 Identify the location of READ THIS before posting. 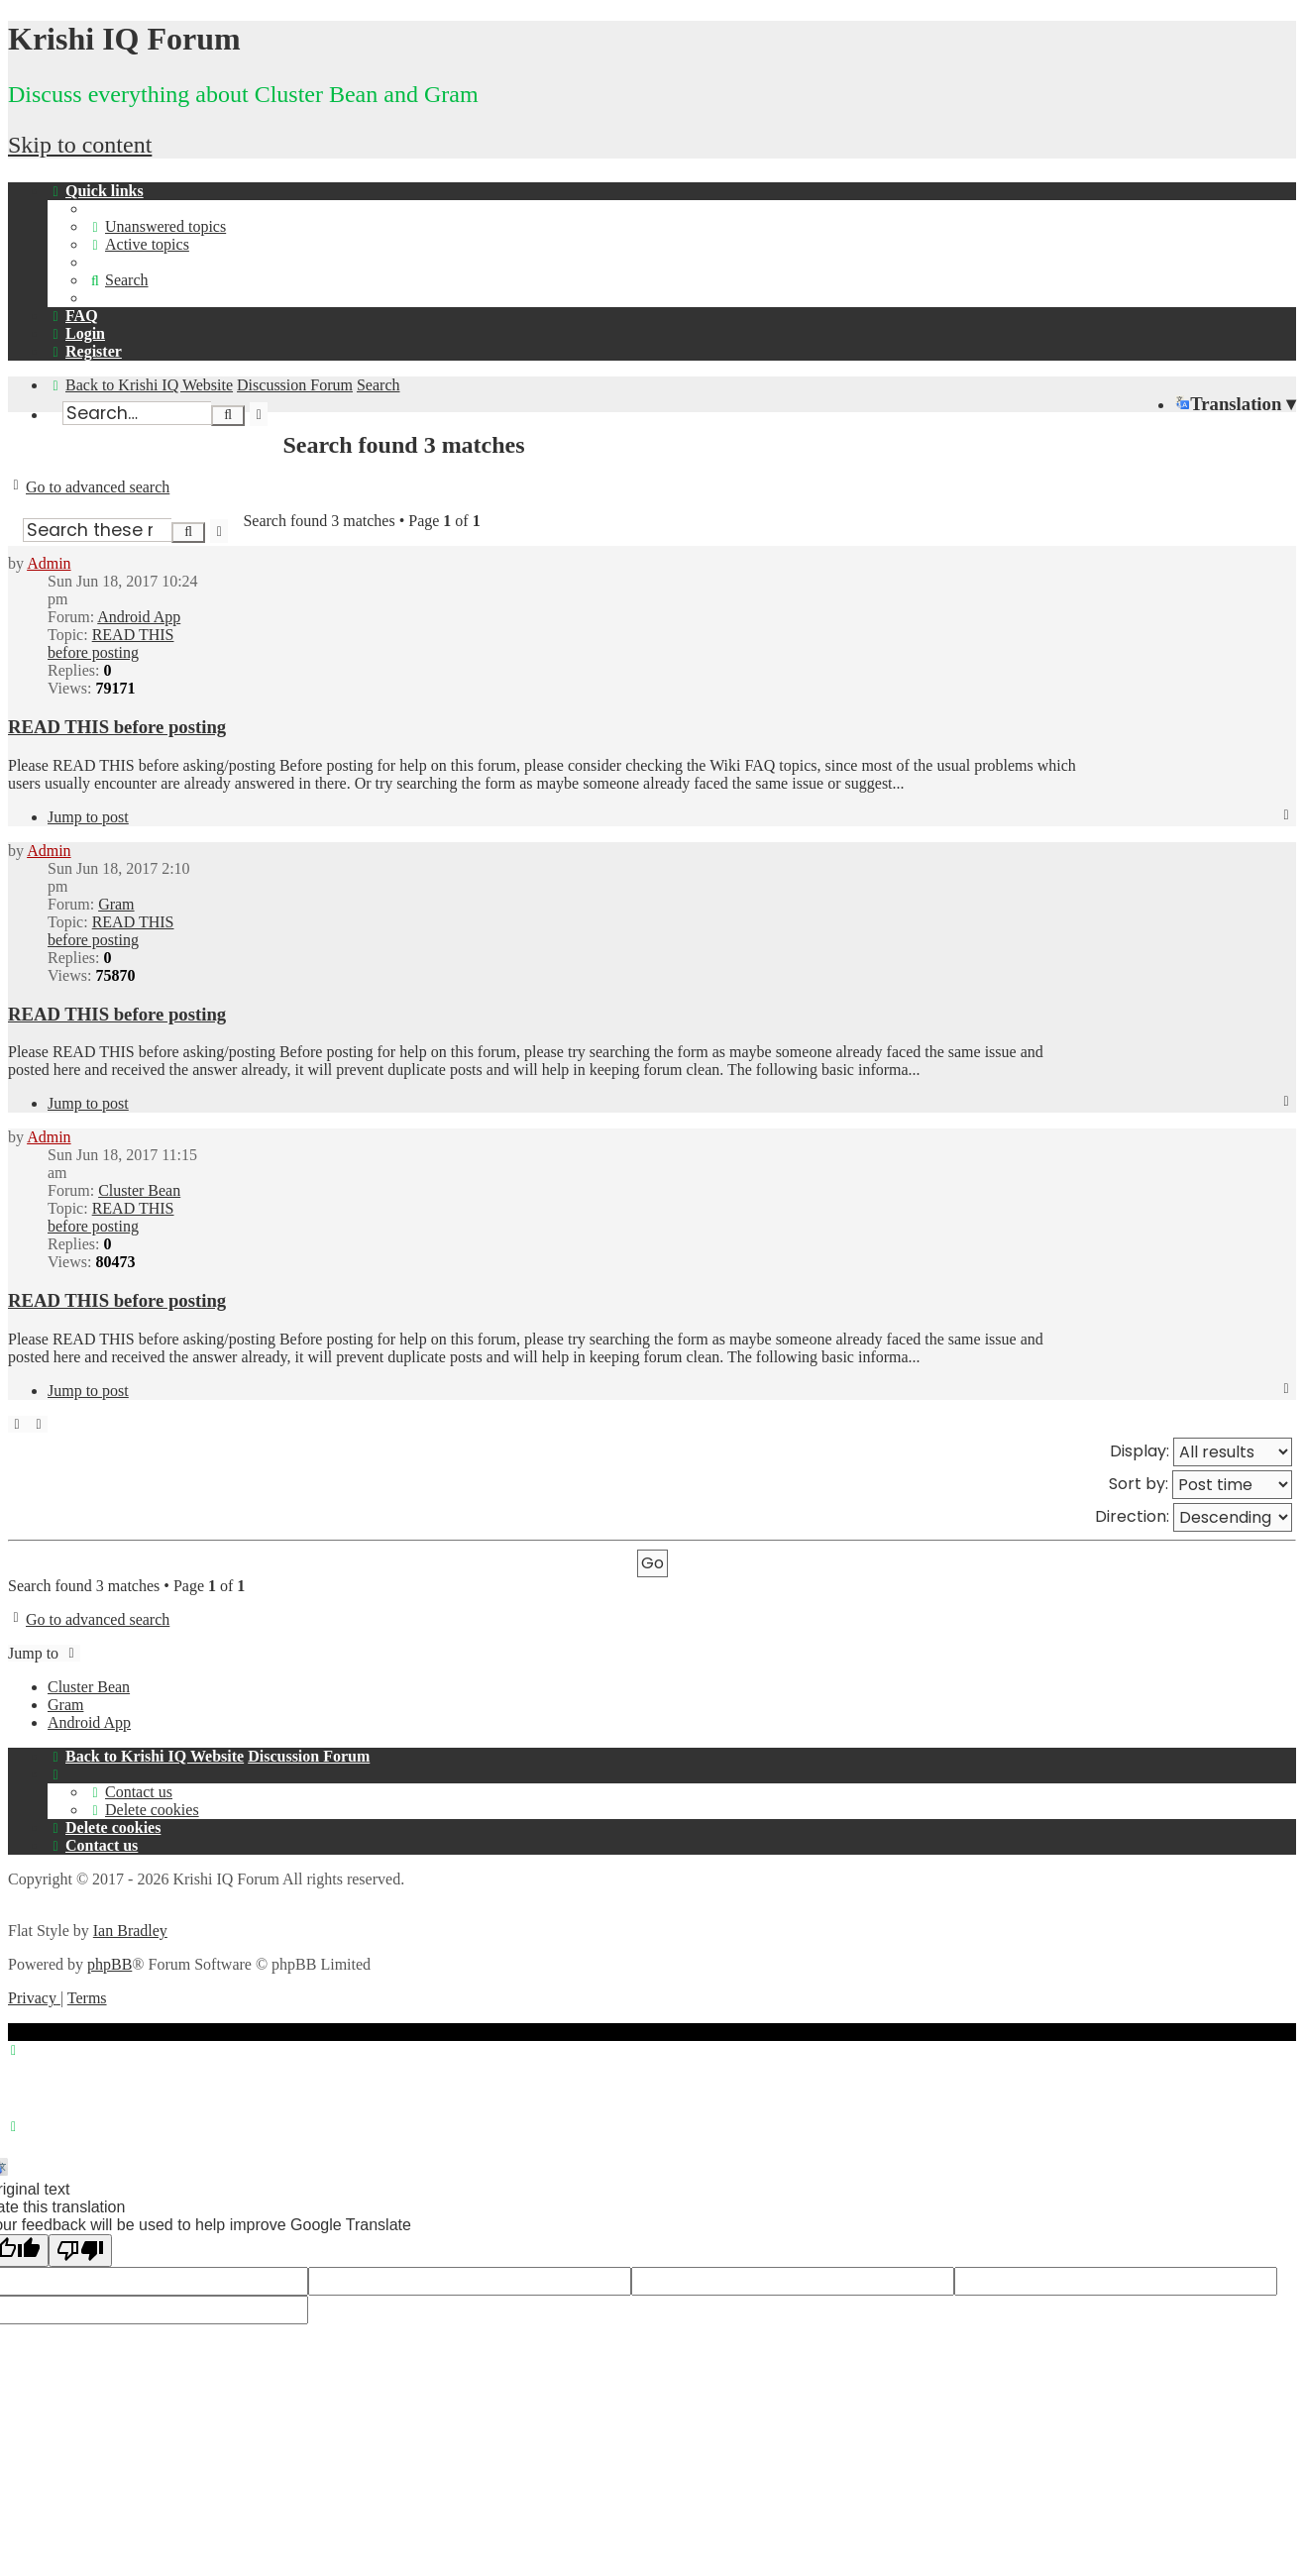
(110, 643).